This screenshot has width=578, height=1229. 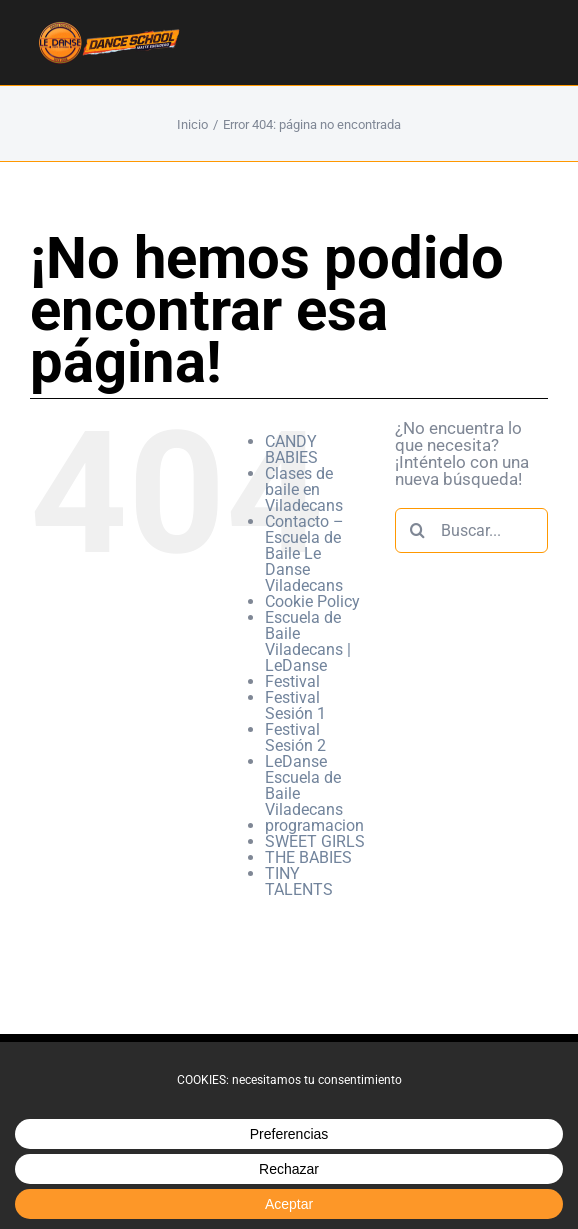 What do you see at coordinates (291, 449) in the screenshot?
I see `CANDY BABIES` at bounding box center [291, 449].